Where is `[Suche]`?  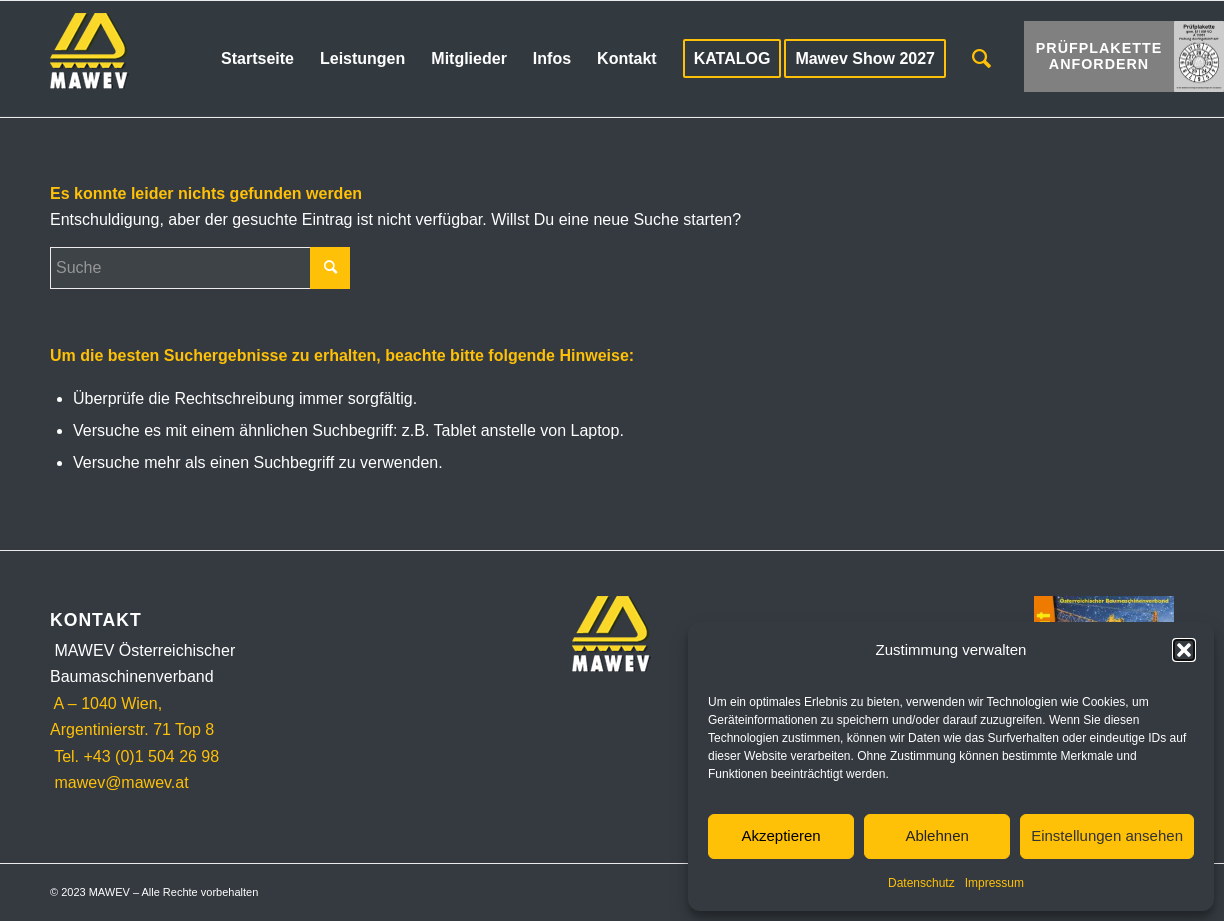 [Suche] is located at coordinates (981, 59).